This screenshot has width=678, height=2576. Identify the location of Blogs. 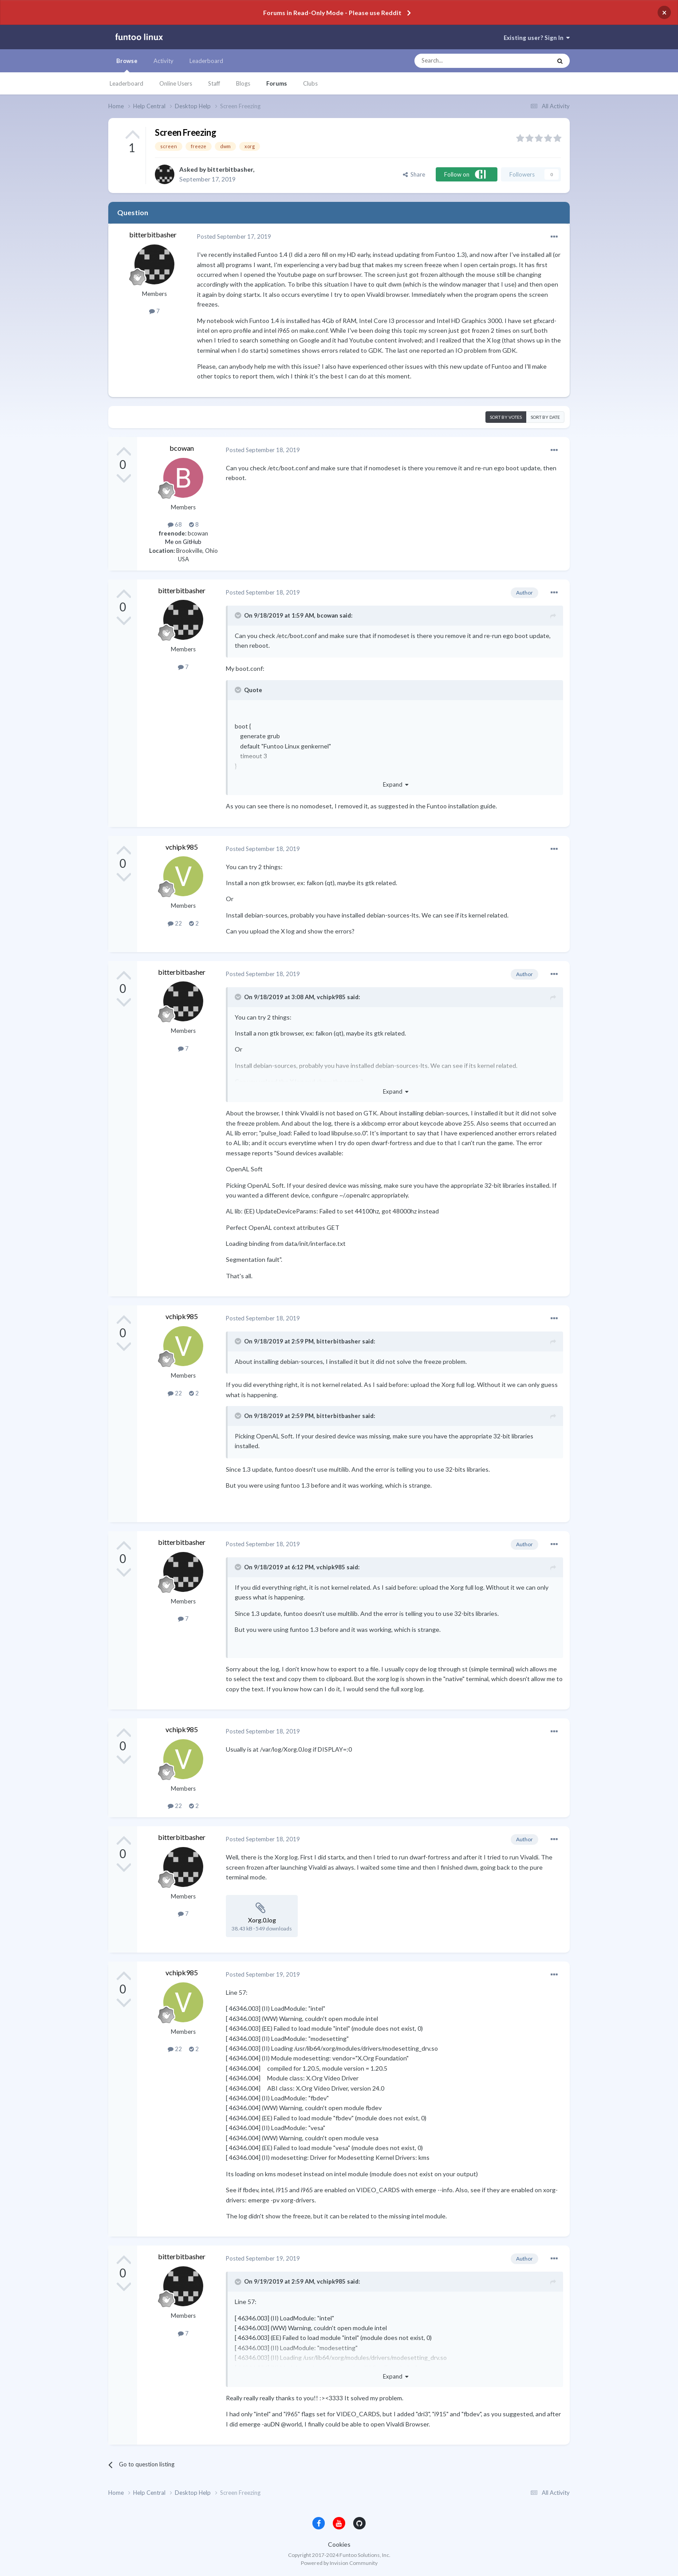
(243, 83).